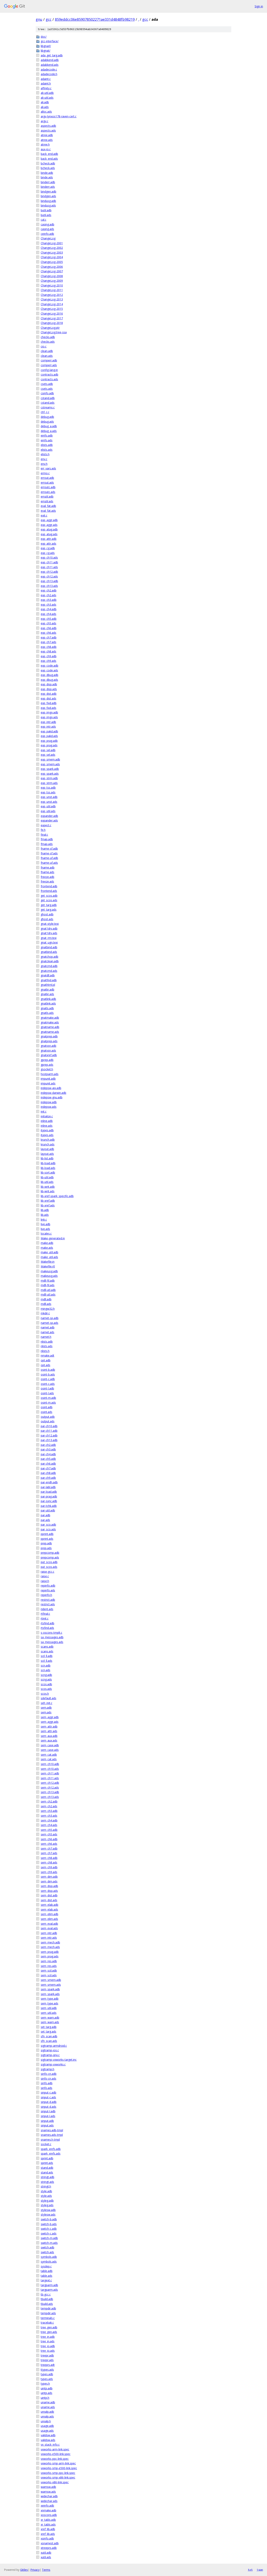 This screenshot has width=267, height=2576. I want to click on ChangeLog-2014, so click(52, 304).